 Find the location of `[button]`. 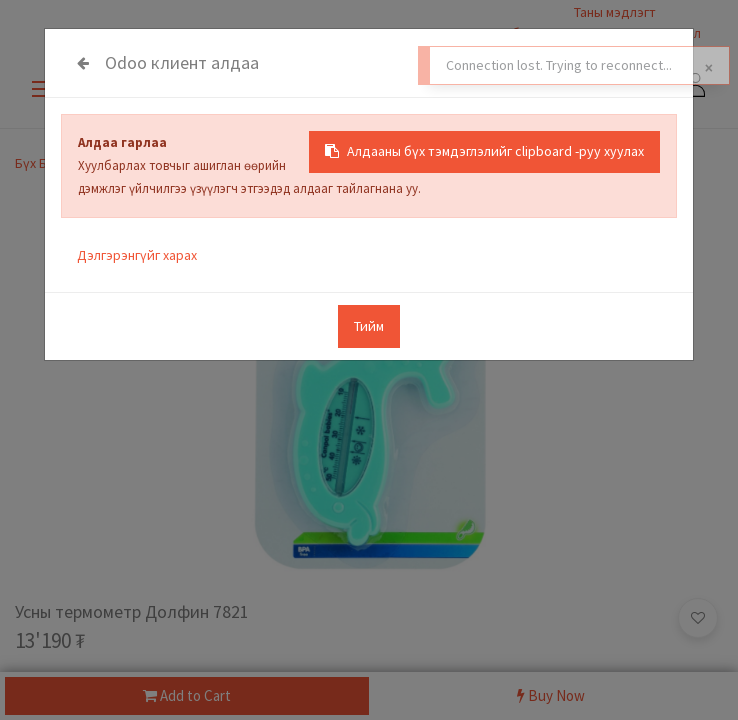

[button] is located at coordinates (698, 618).